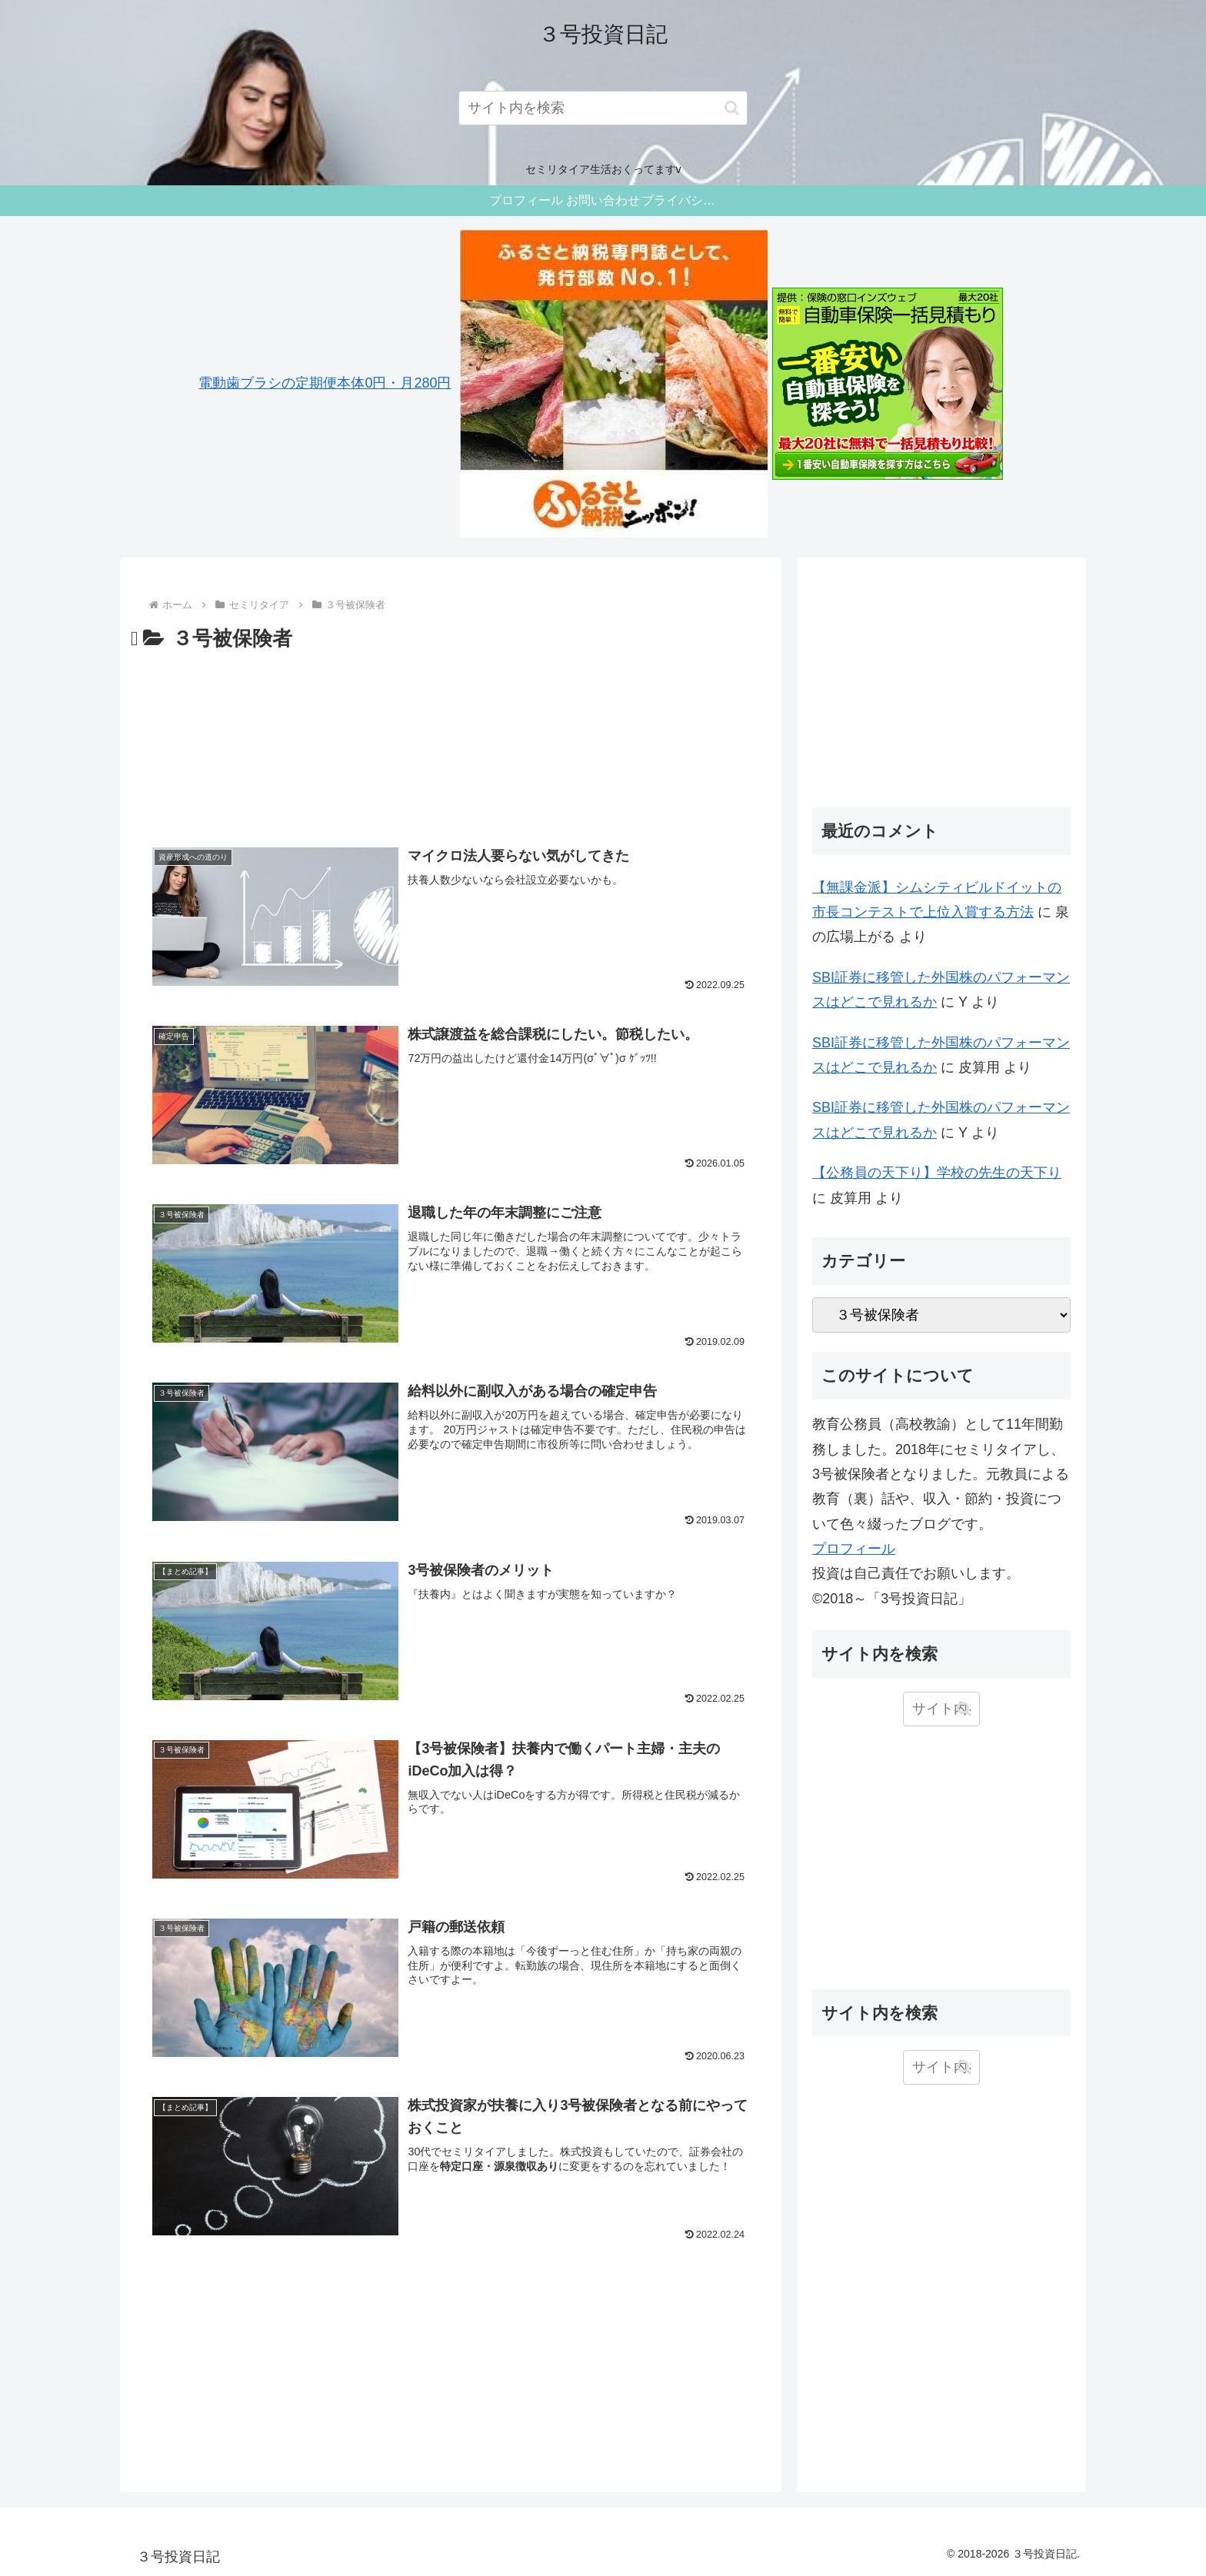 This screenshot has width=1206, height=2576. Describe the element at coordinates (853, 1548) in the screenshot. I see `プロフィール` at that location.